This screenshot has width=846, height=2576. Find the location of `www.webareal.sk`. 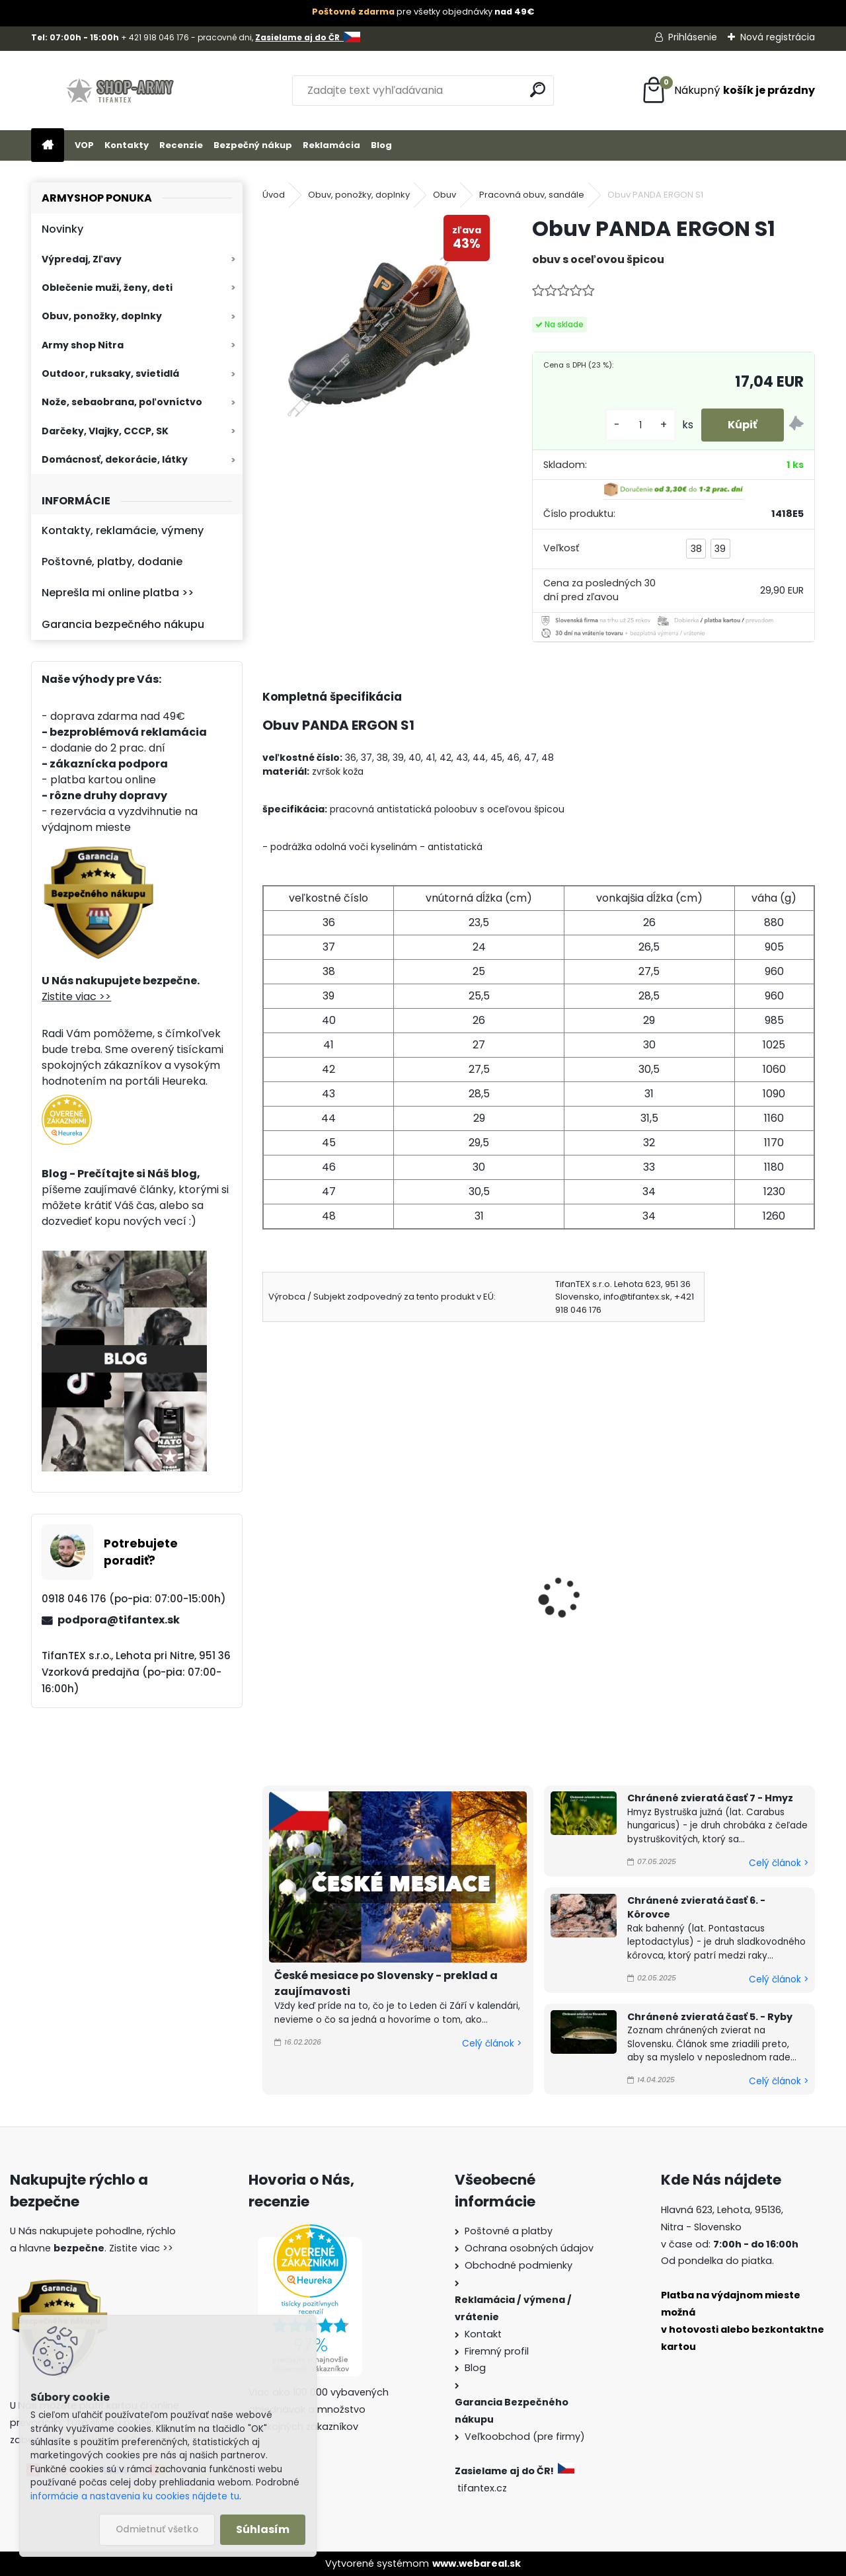

www.webareal.sk is located at coordinates (476, 2563).